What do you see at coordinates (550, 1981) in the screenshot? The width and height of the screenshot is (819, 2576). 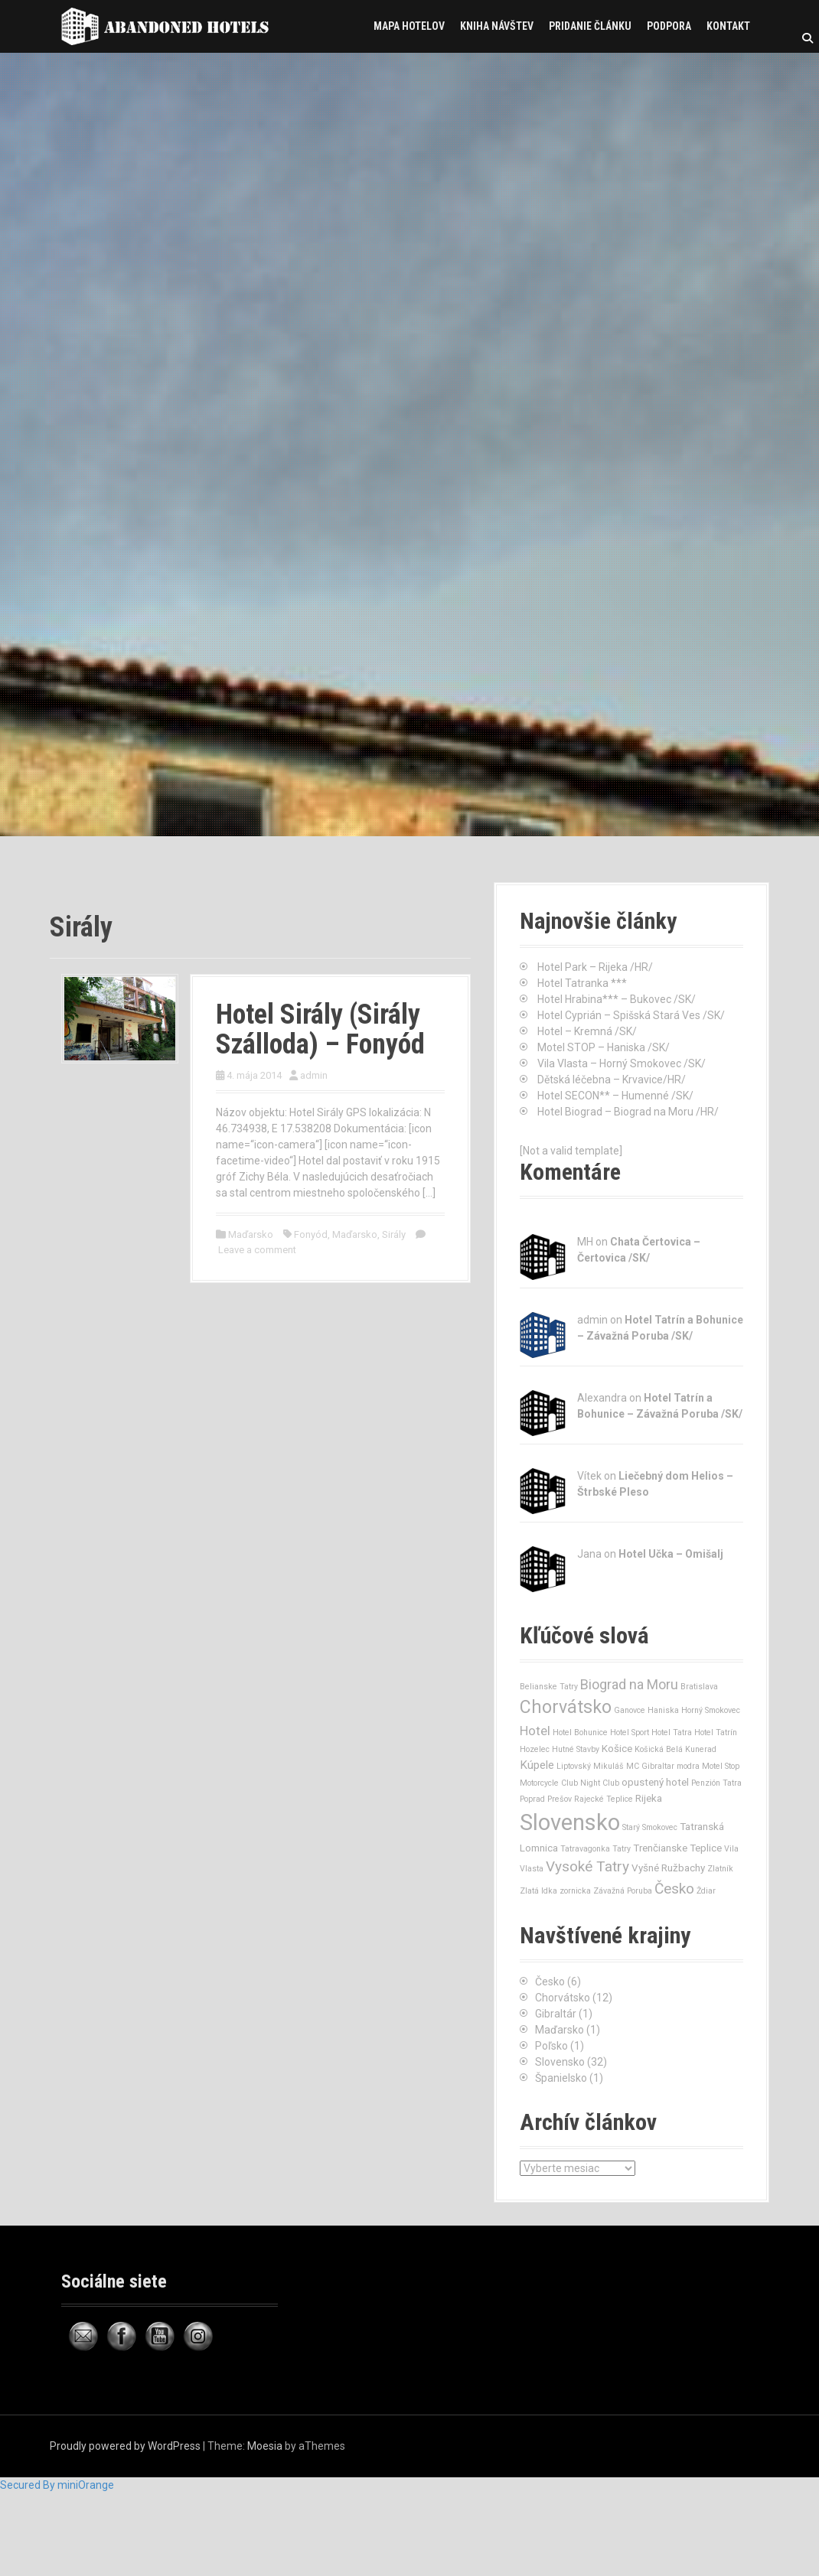 I see `Česko` at bounding box center [550, 1981].